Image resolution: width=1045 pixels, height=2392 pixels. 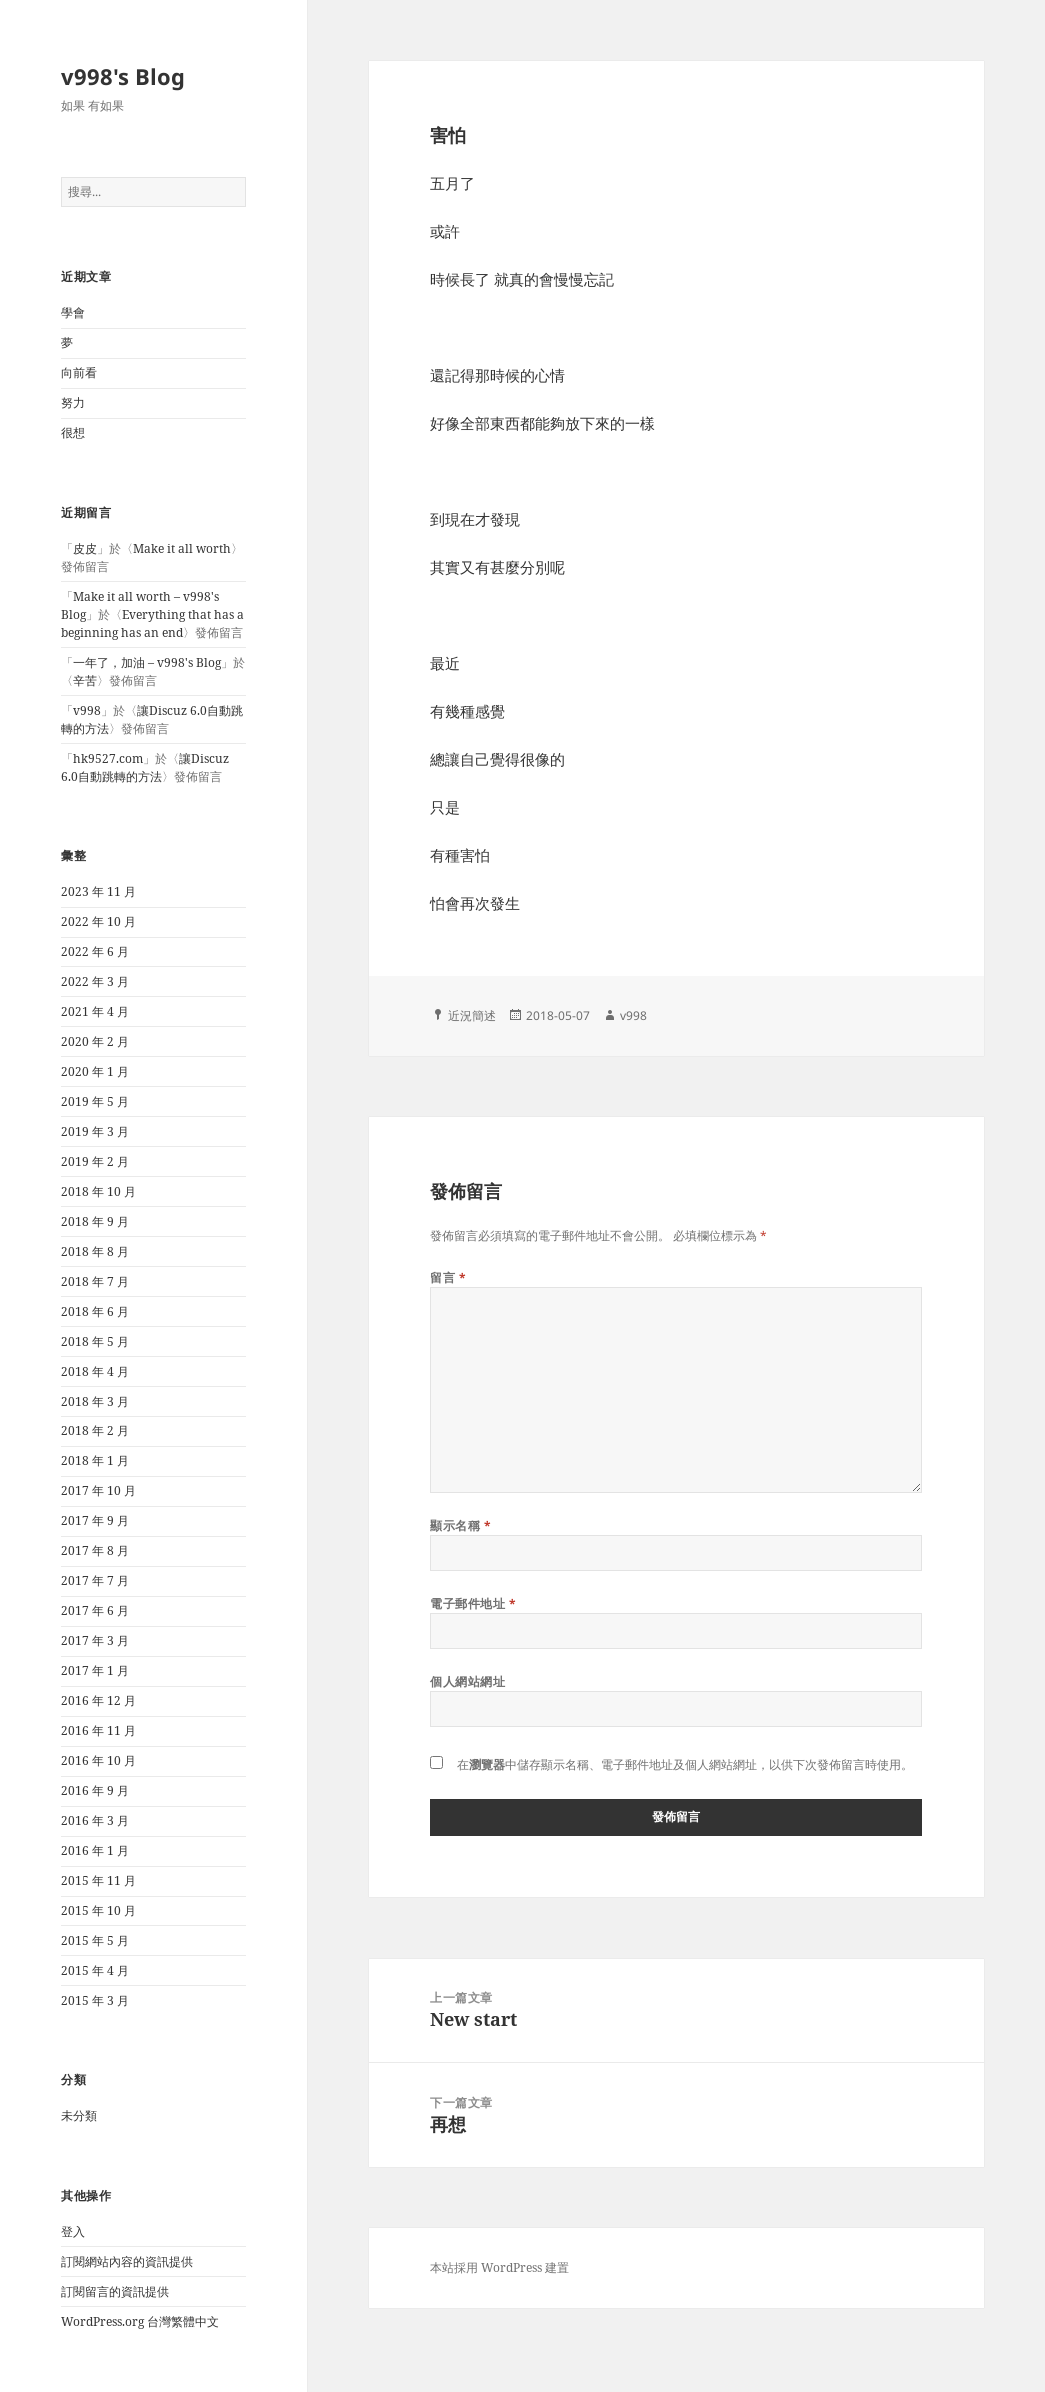 What do you see at coordinates (79, 372) in the screenshot?
I see `向前看` at bounding box center [79, 372].